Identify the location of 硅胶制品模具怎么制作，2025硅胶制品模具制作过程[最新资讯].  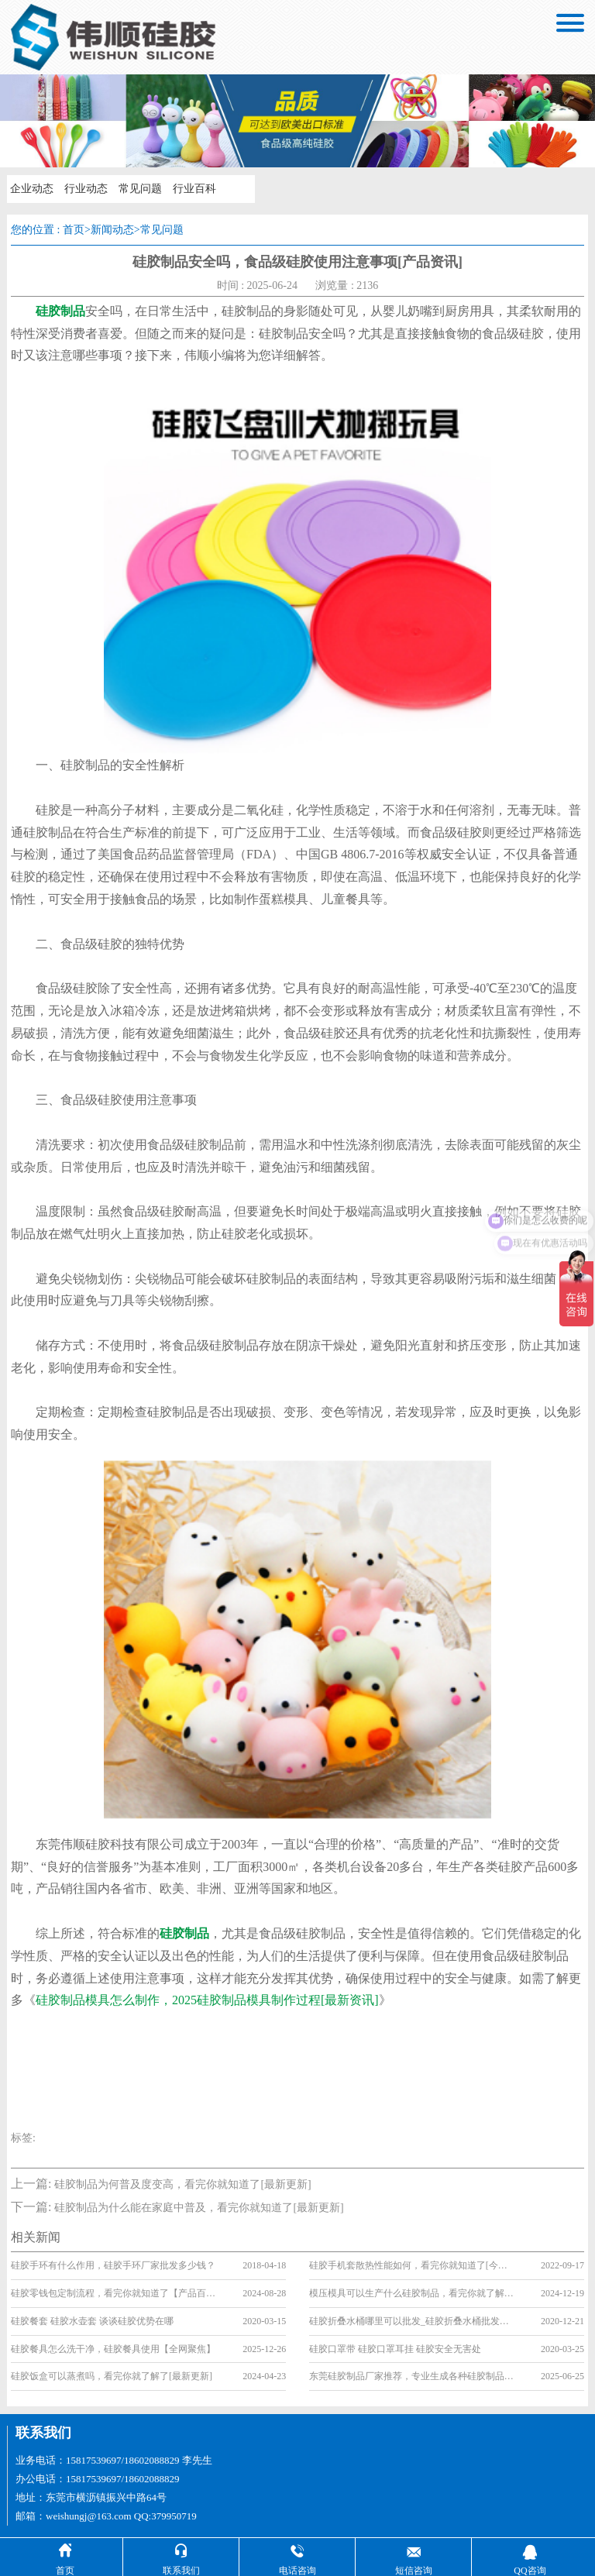
(207, 2000).